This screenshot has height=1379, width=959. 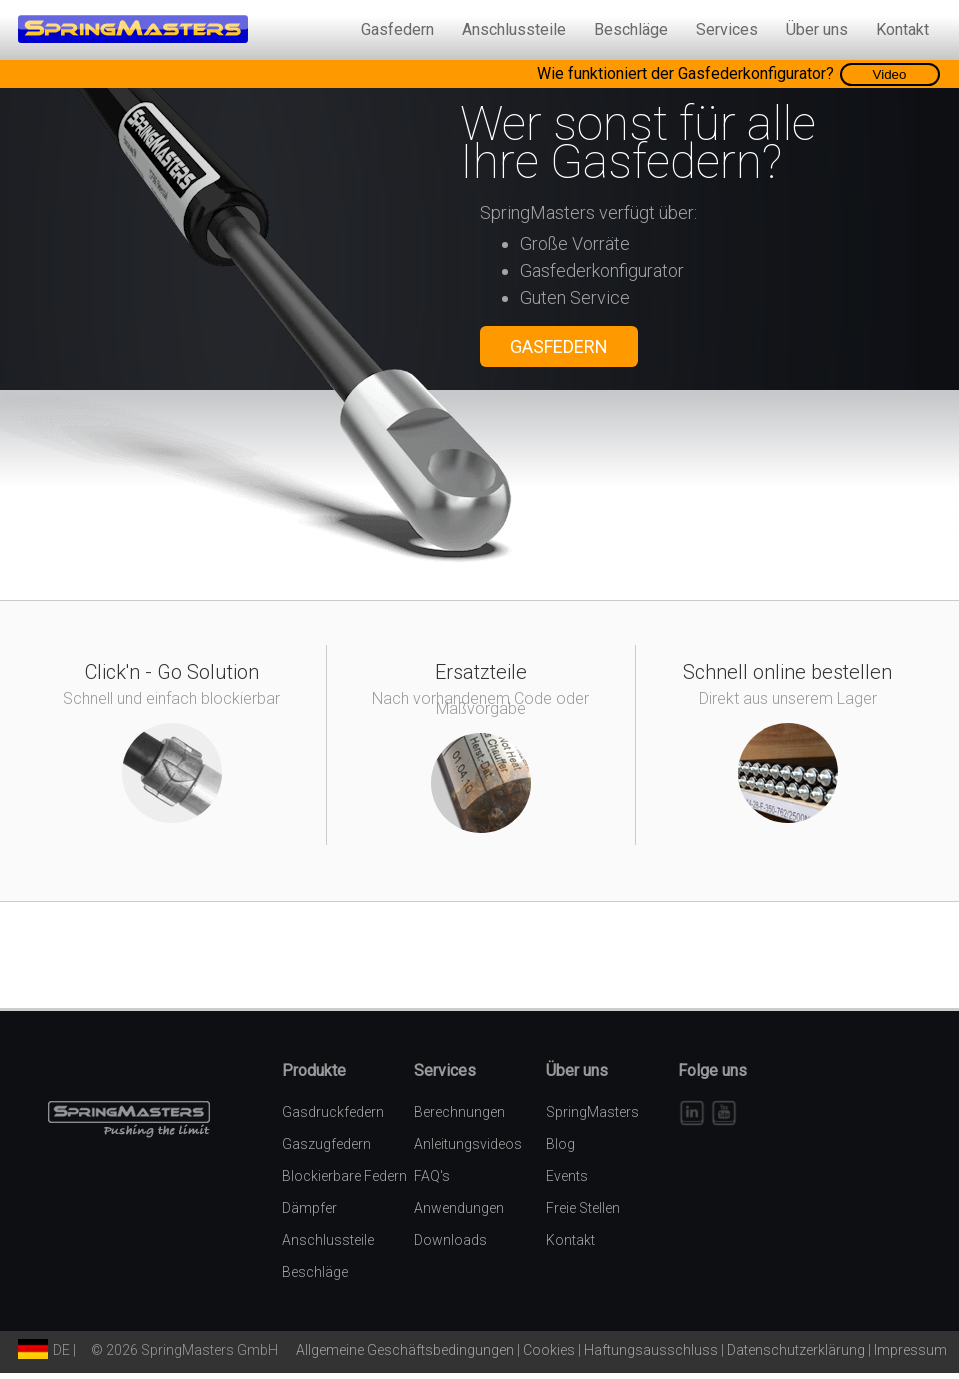 What do you see at coordinates (344, 1176) in the screenshot?
I see `Blockierbare Federn` at bounding box center [344, 1176].